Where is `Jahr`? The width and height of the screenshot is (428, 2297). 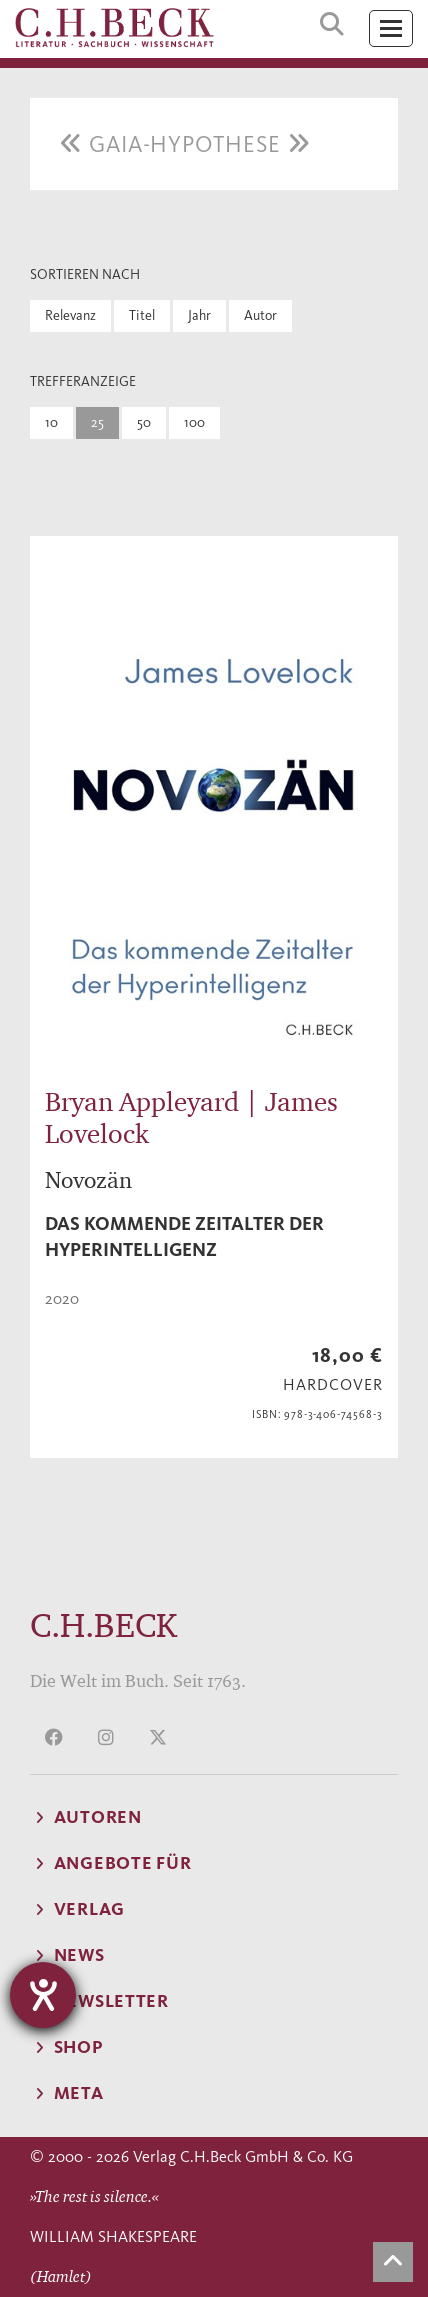
Jahr is located at coordinates (199, 315).